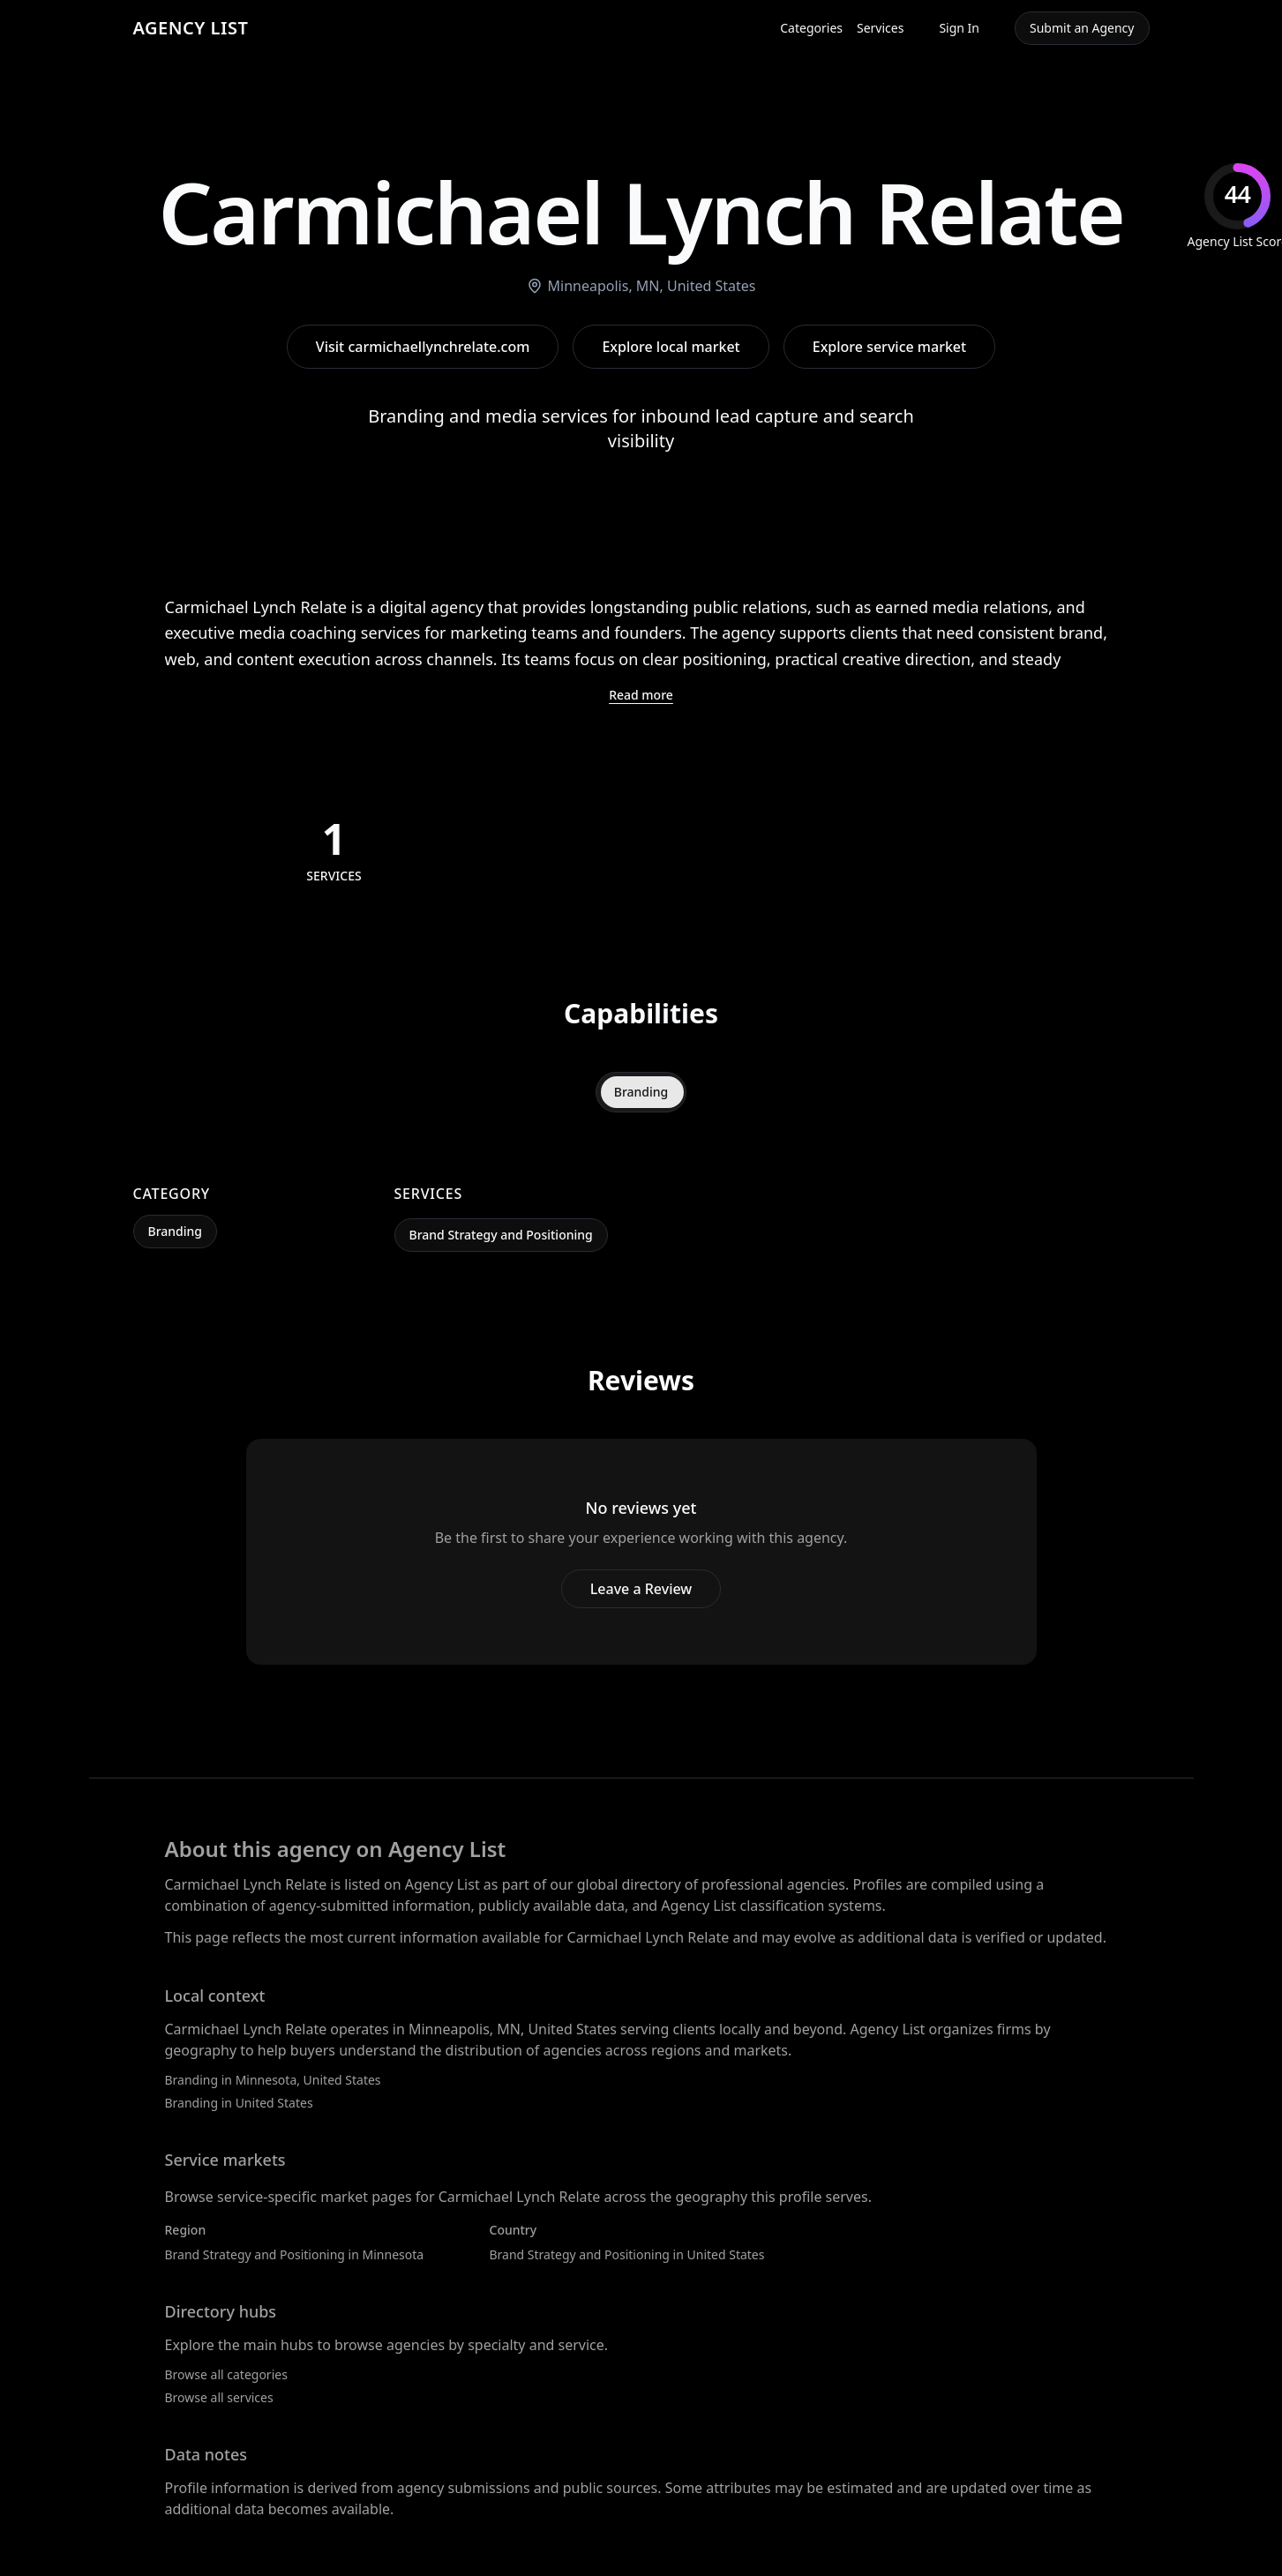  Describe the element at coordinates (889, 346) in the screenshot. I see `Explore service market` at that location.